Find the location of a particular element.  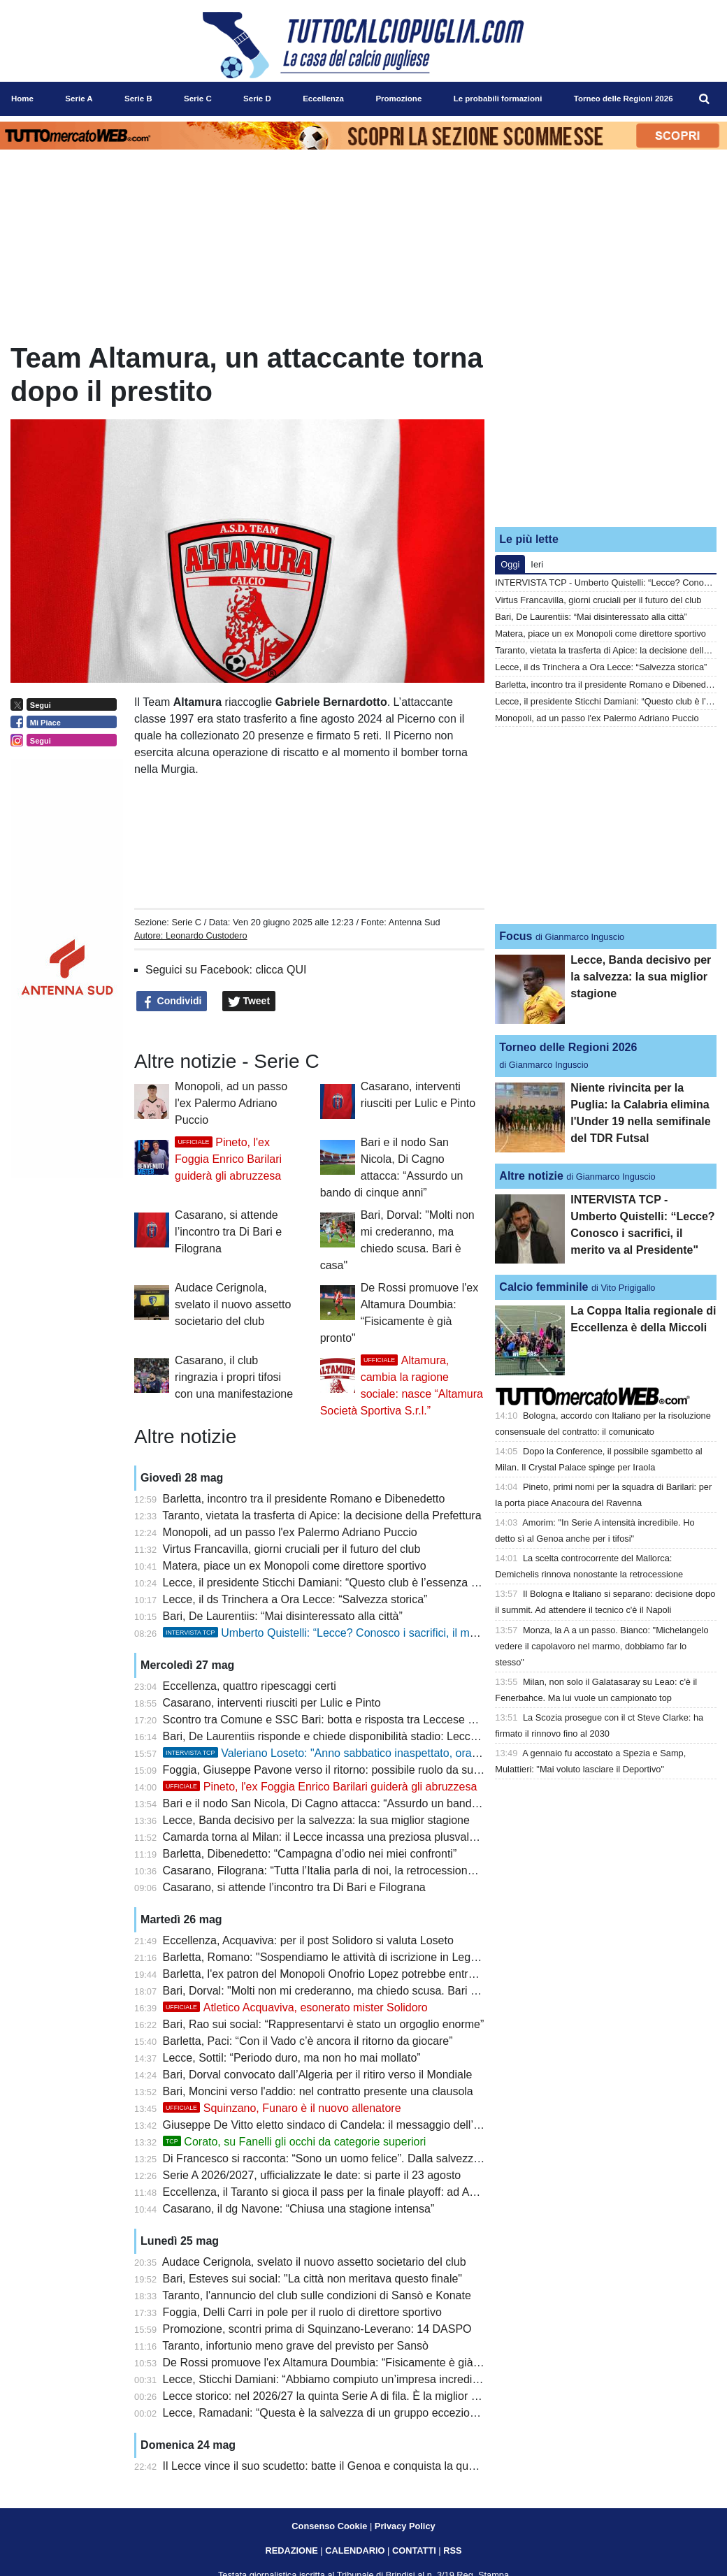

[menuitem] is located at coordinates (704, 99).